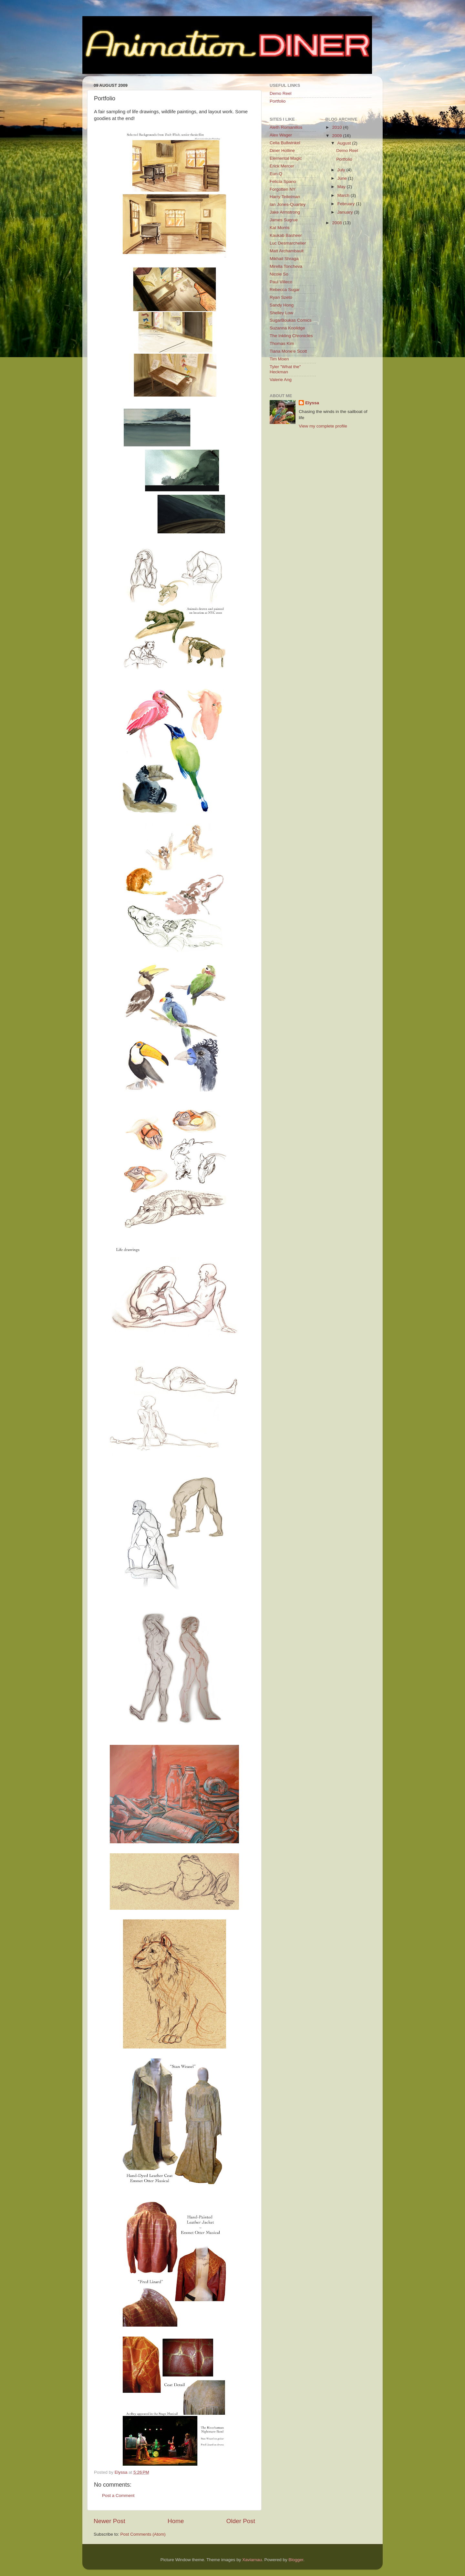 The height and width of the screenshot is (2576, 465). Describe the element at coordinates (312, 402) in the screenshot. I see `Elyssa` at that location.